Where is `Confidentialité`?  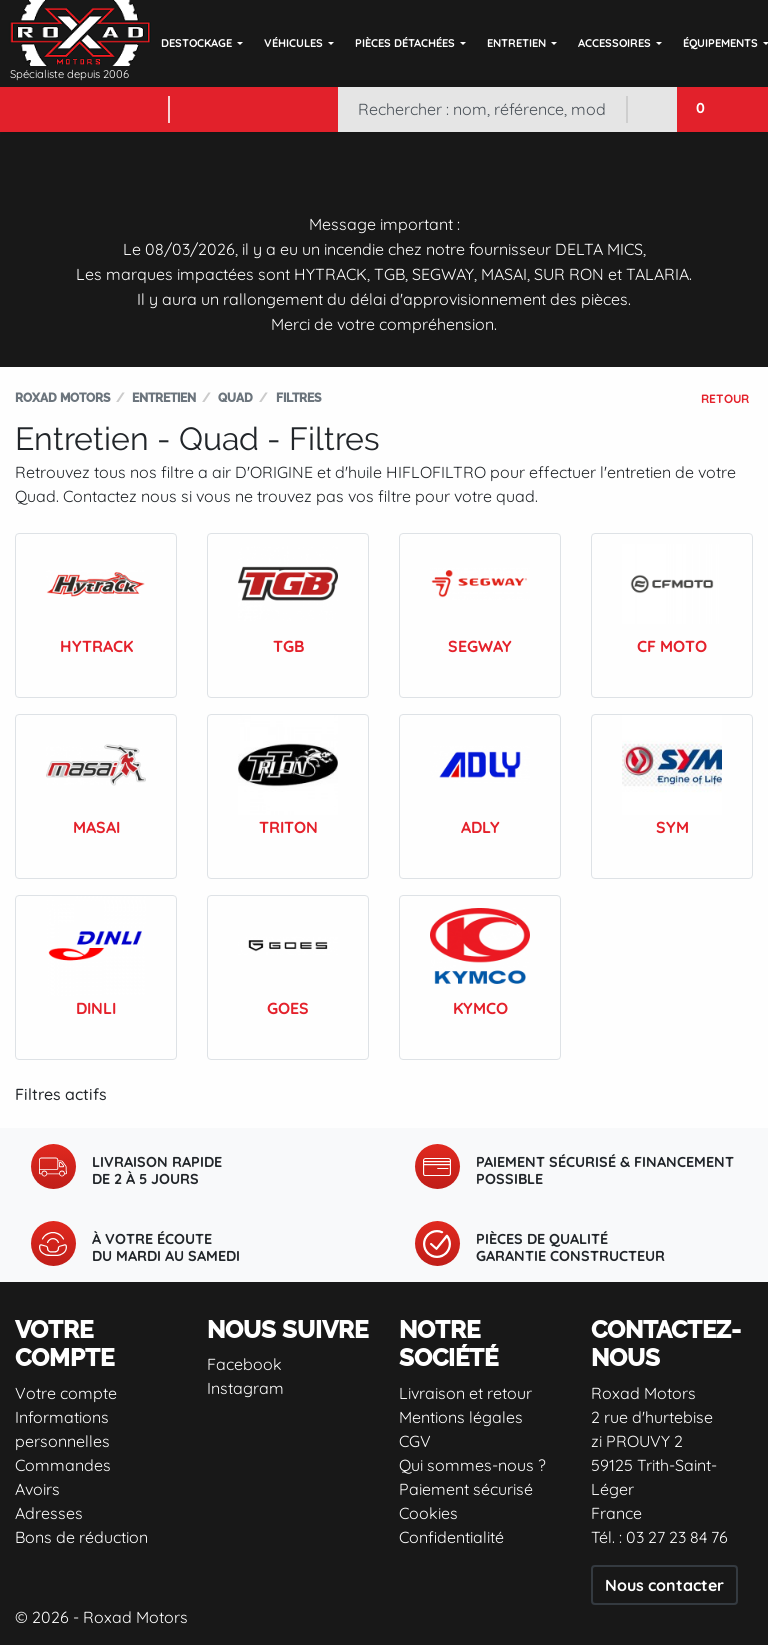 Confidentialité is located at coordinates (451, 1537).